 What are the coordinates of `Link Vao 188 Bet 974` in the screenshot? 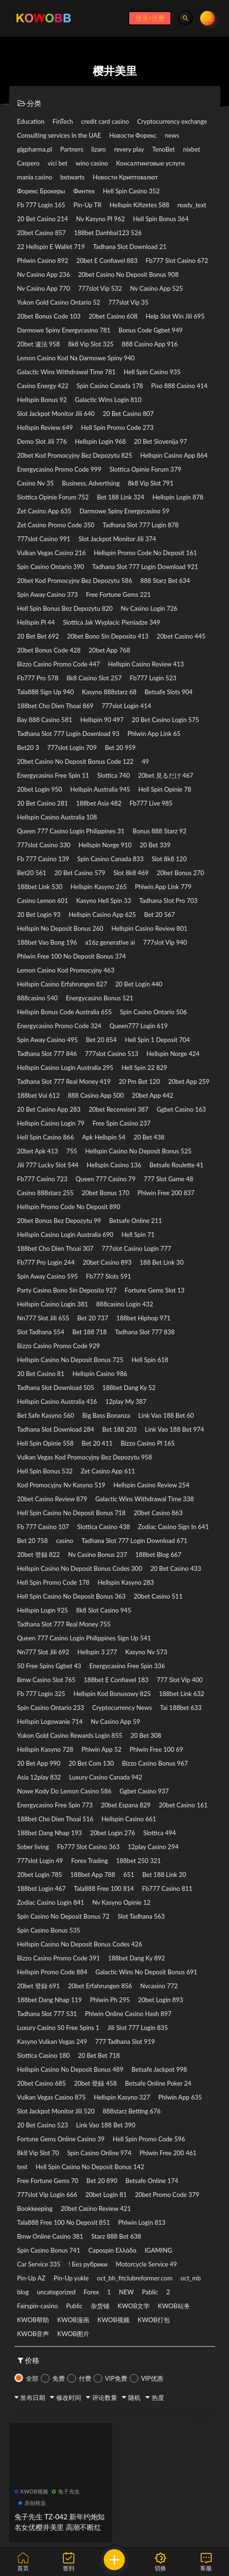 It's located at (174, 1429).